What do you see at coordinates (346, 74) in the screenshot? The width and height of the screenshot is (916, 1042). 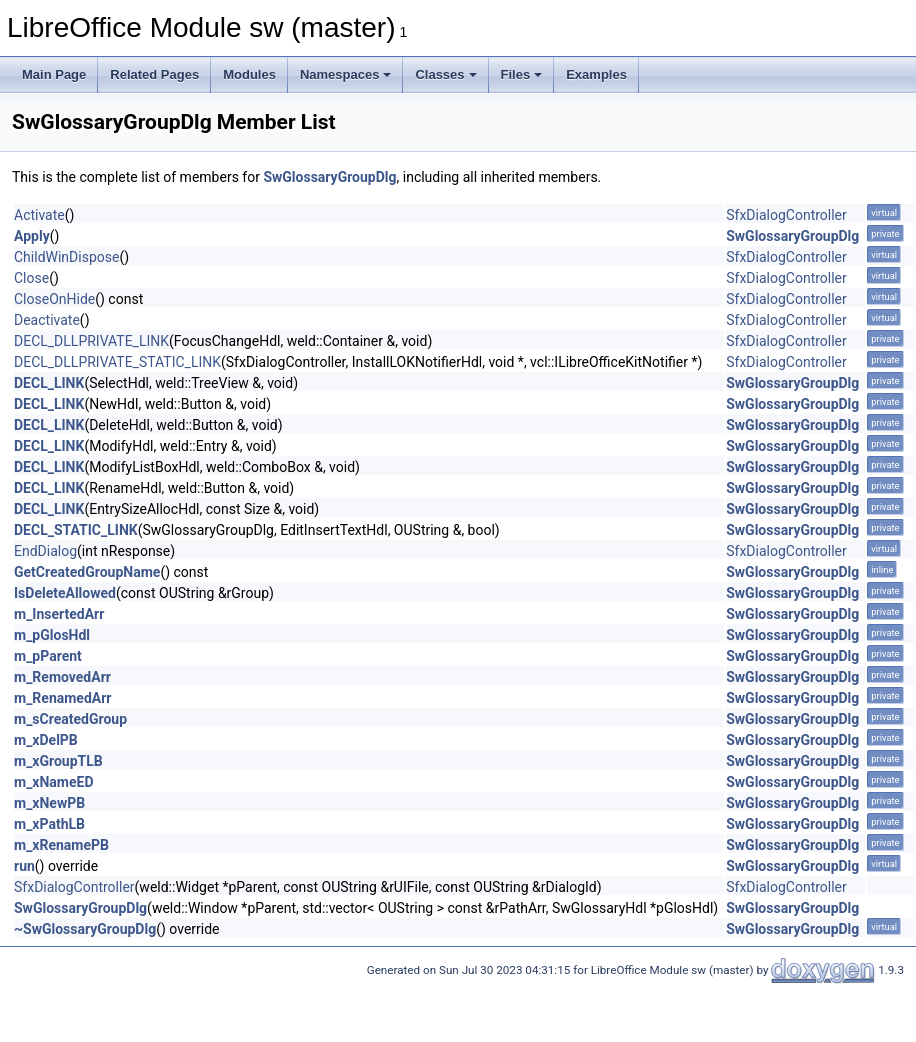 I see `Namespaces` at bounding box center [346, 74].